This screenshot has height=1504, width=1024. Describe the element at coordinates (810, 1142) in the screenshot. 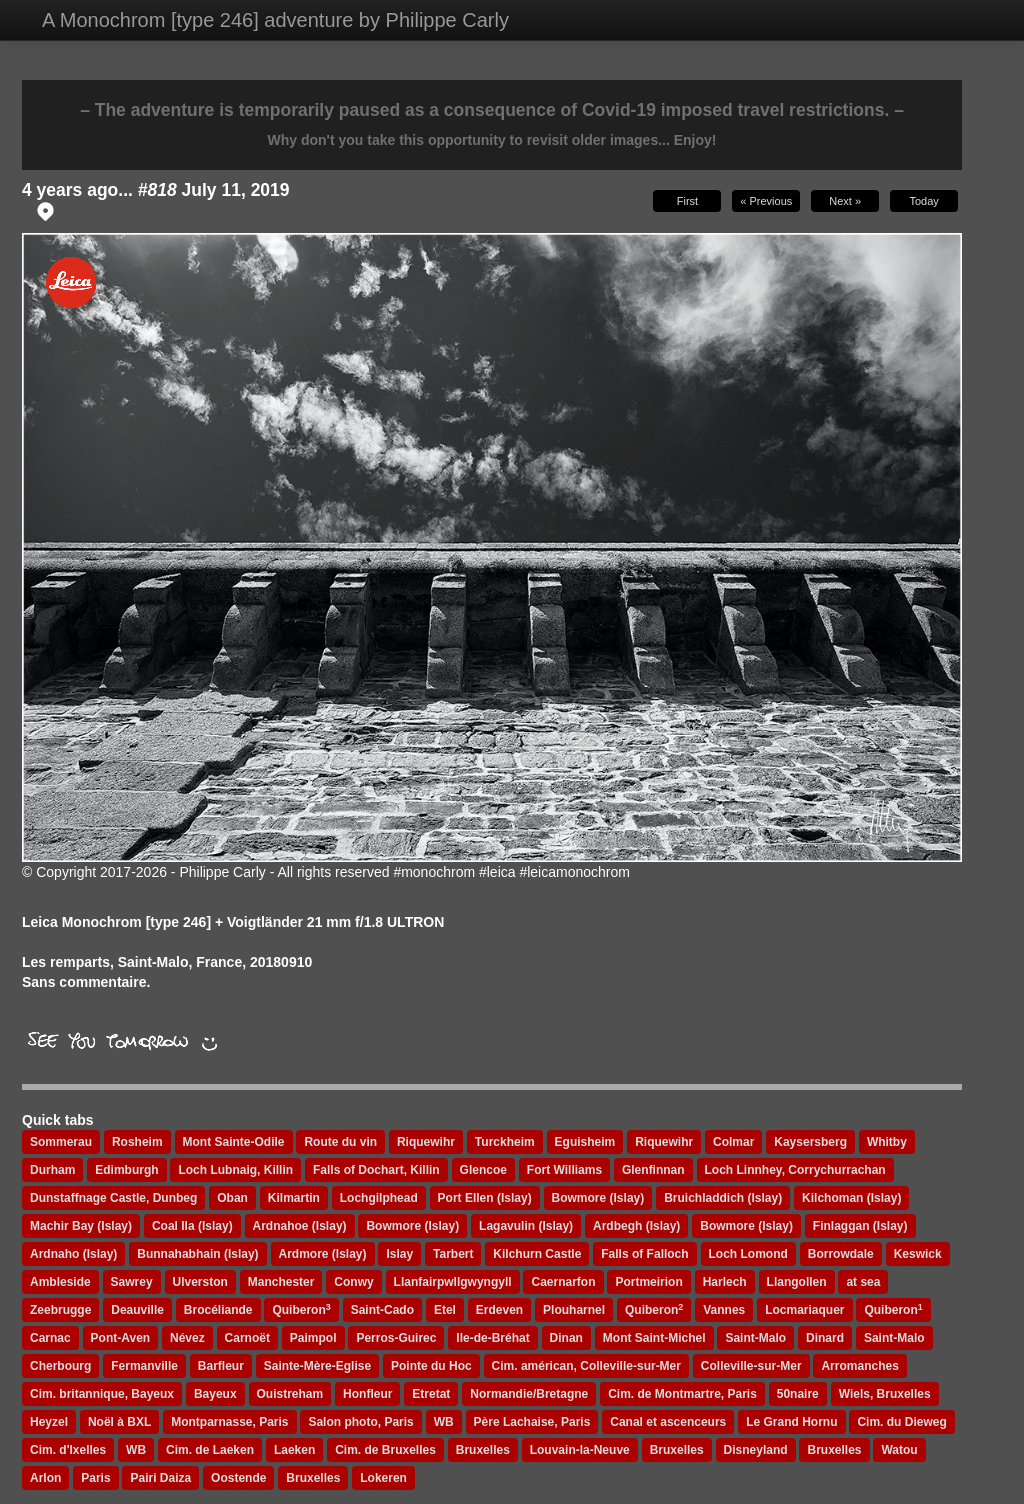

I see `Kaysersberg` at that location.